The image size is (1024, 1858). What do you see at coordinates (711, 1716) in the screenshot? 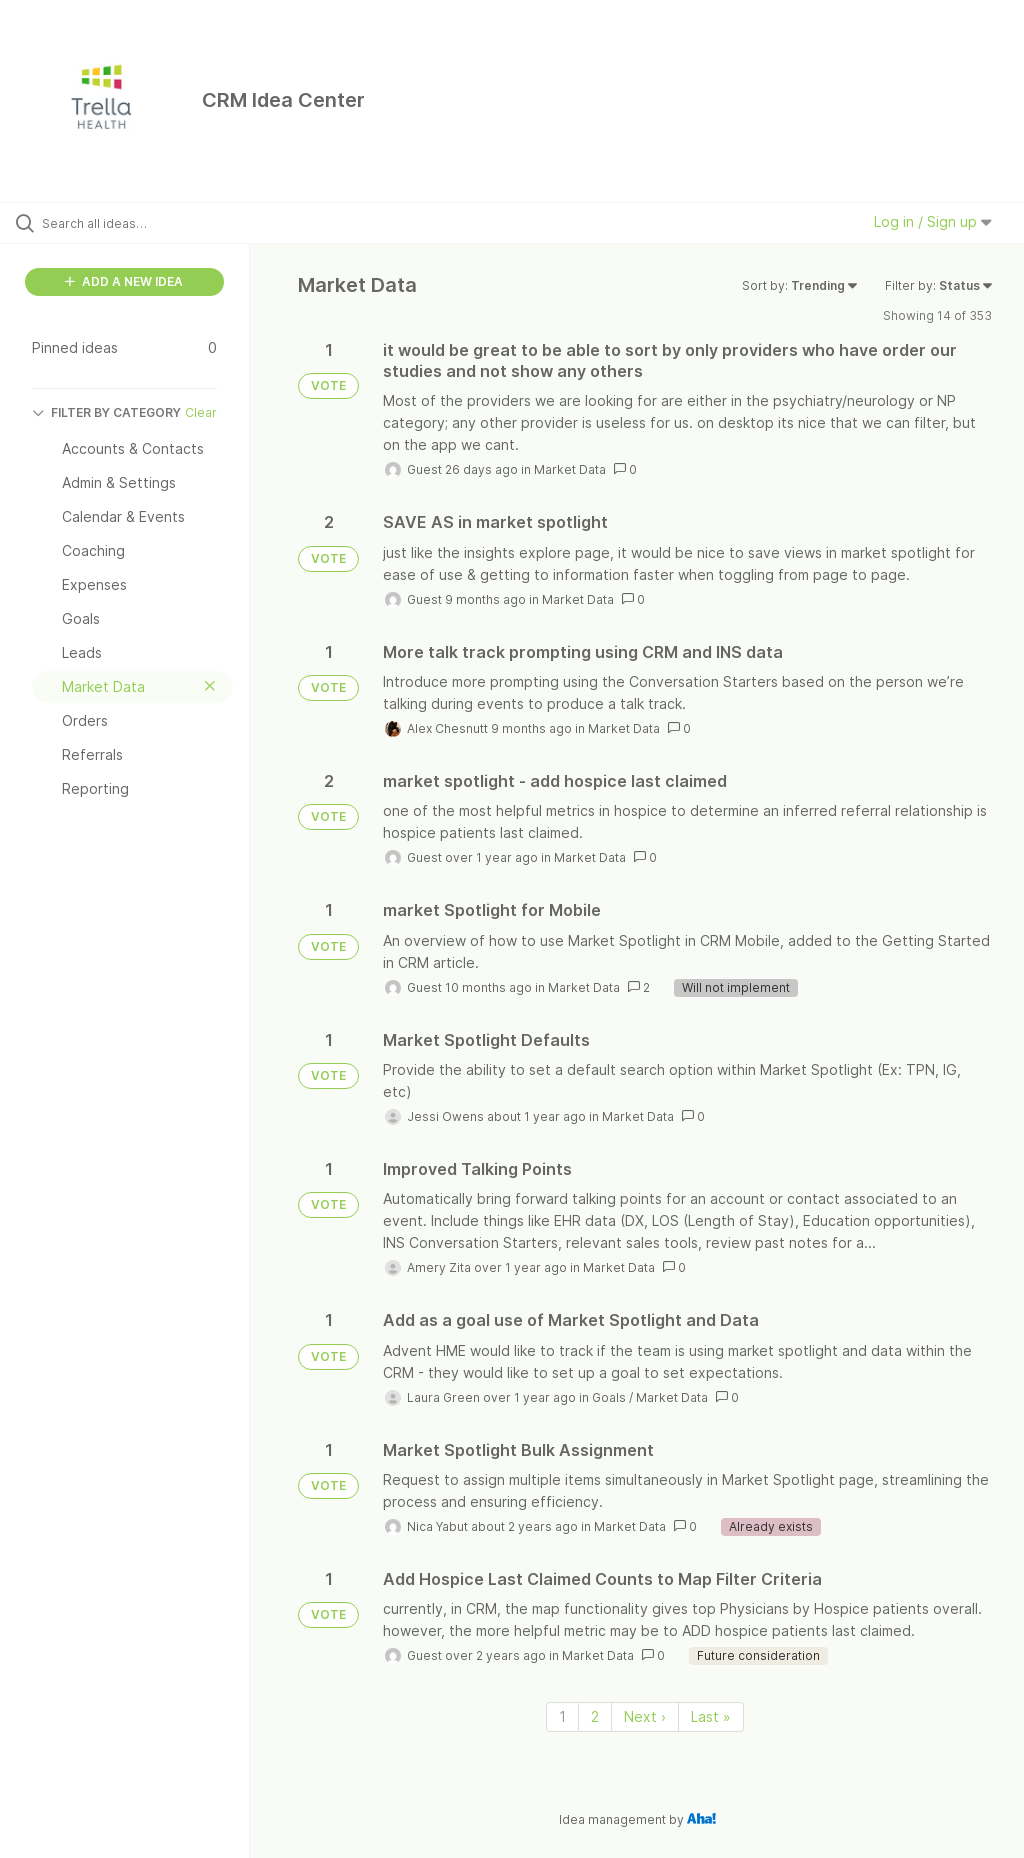
I see `Last » [Last page]` at bounding box center [711, 1716].